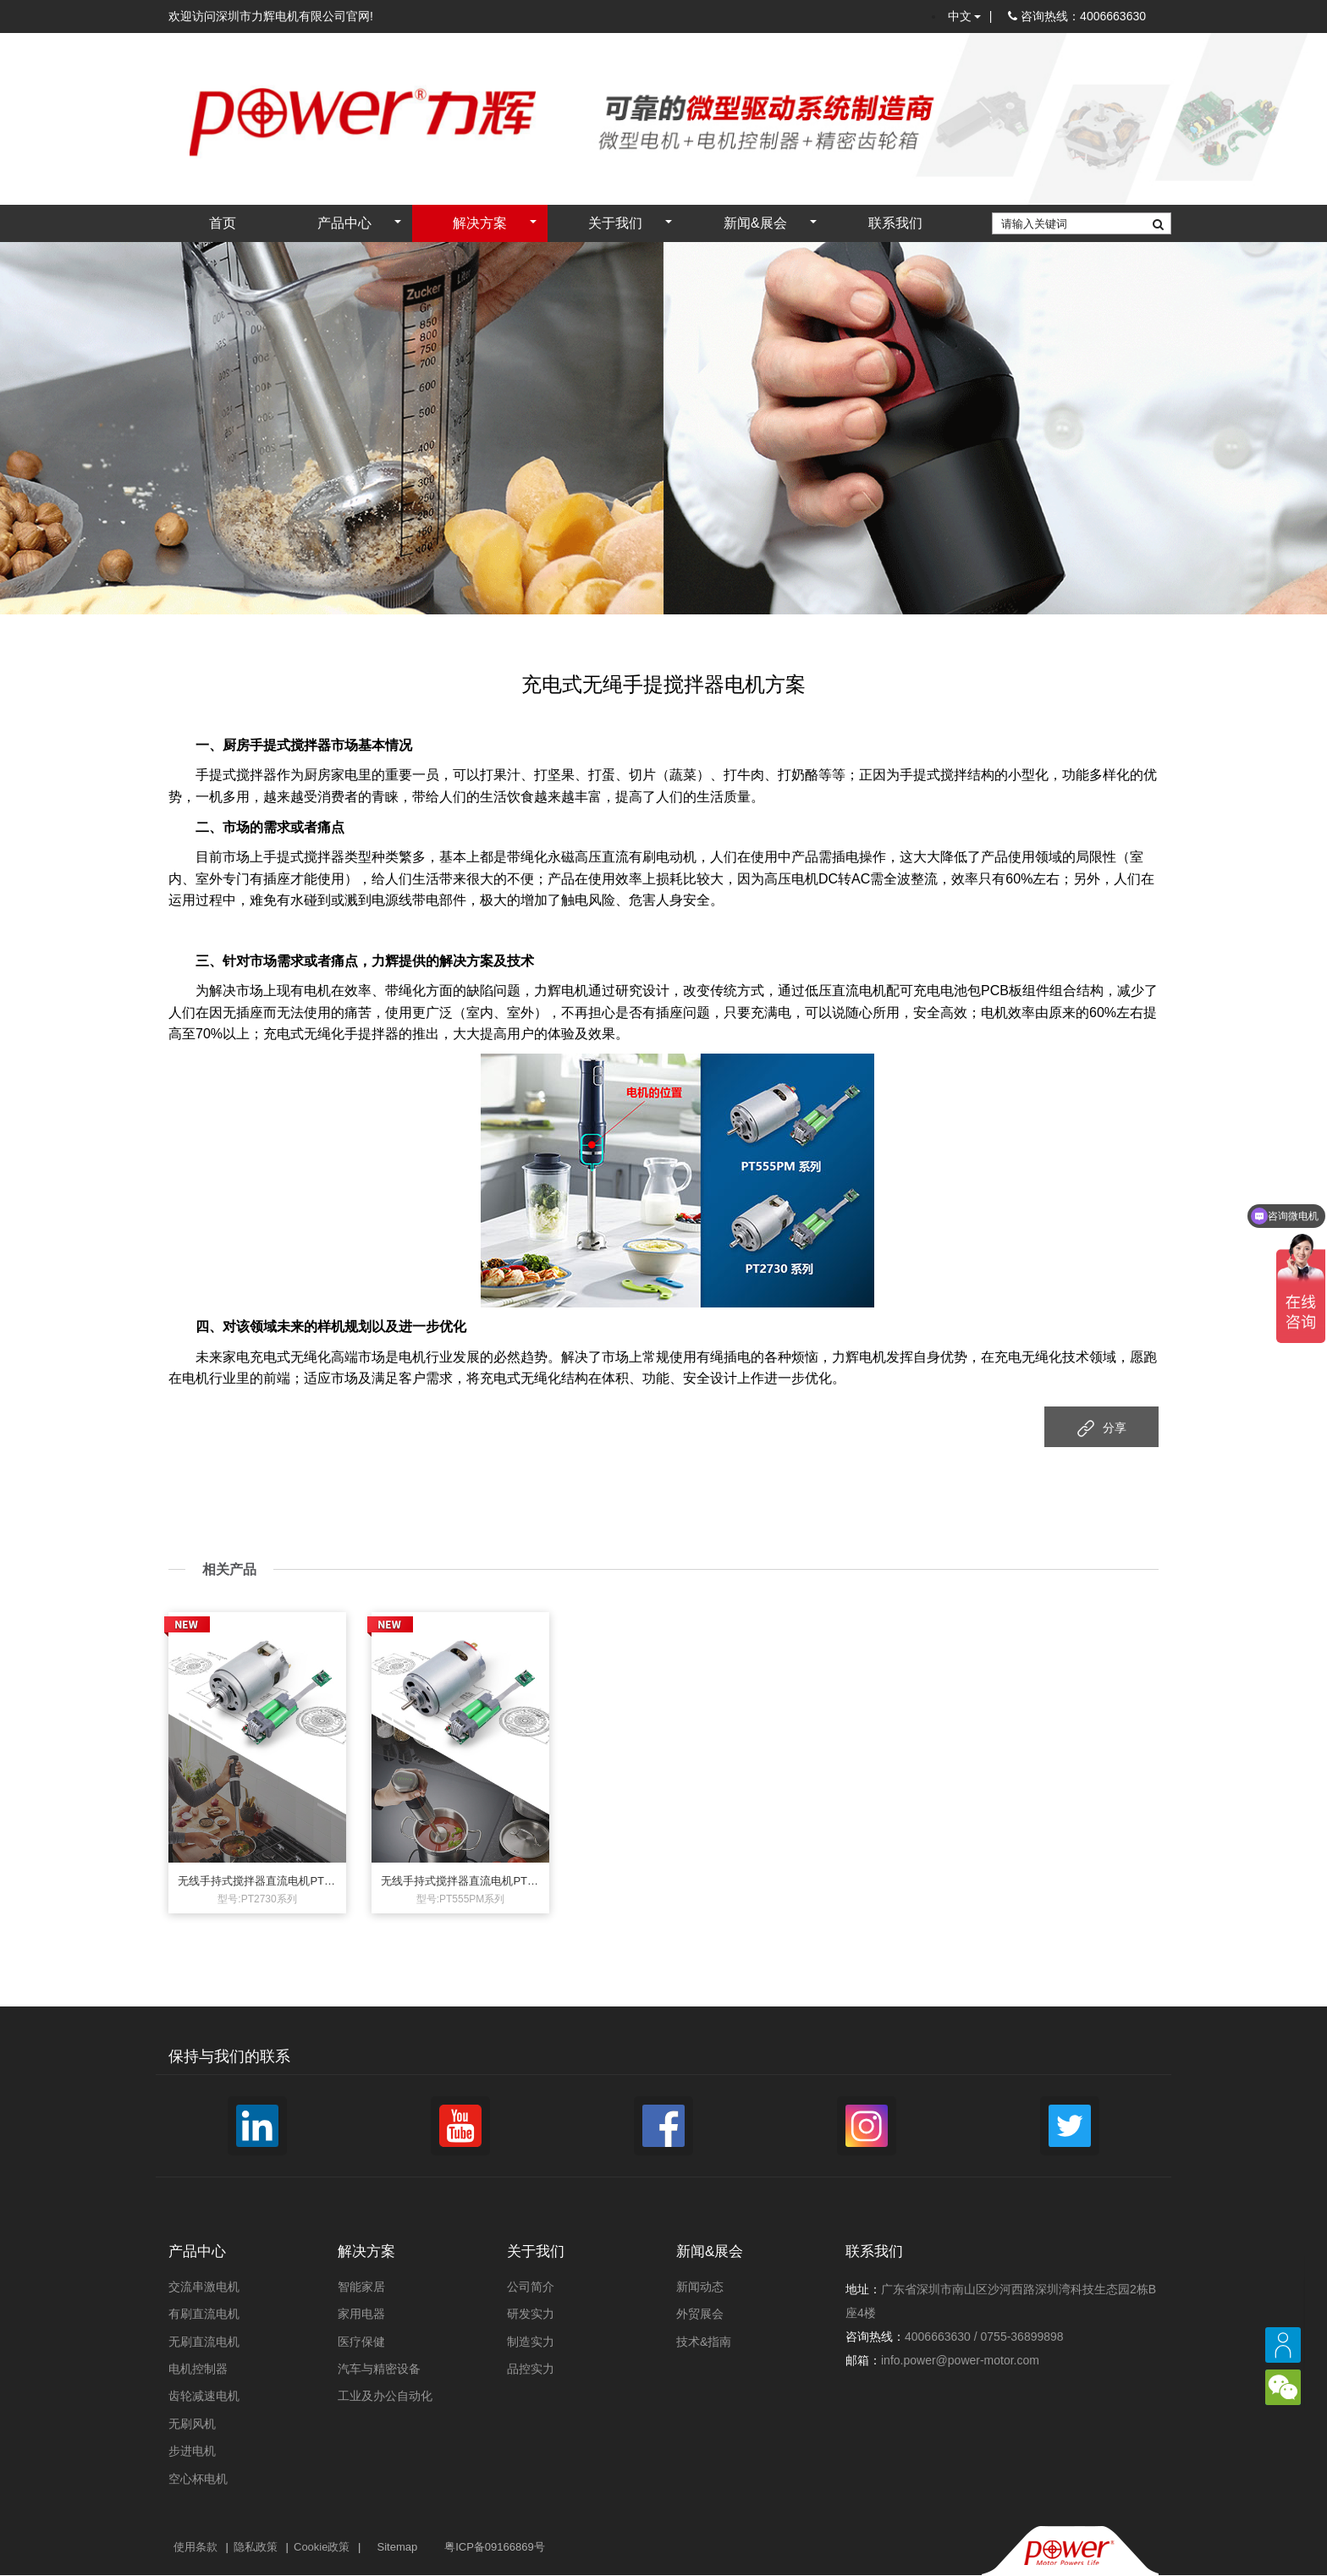  I want to click on Cookie政策, so click(322, 2548).